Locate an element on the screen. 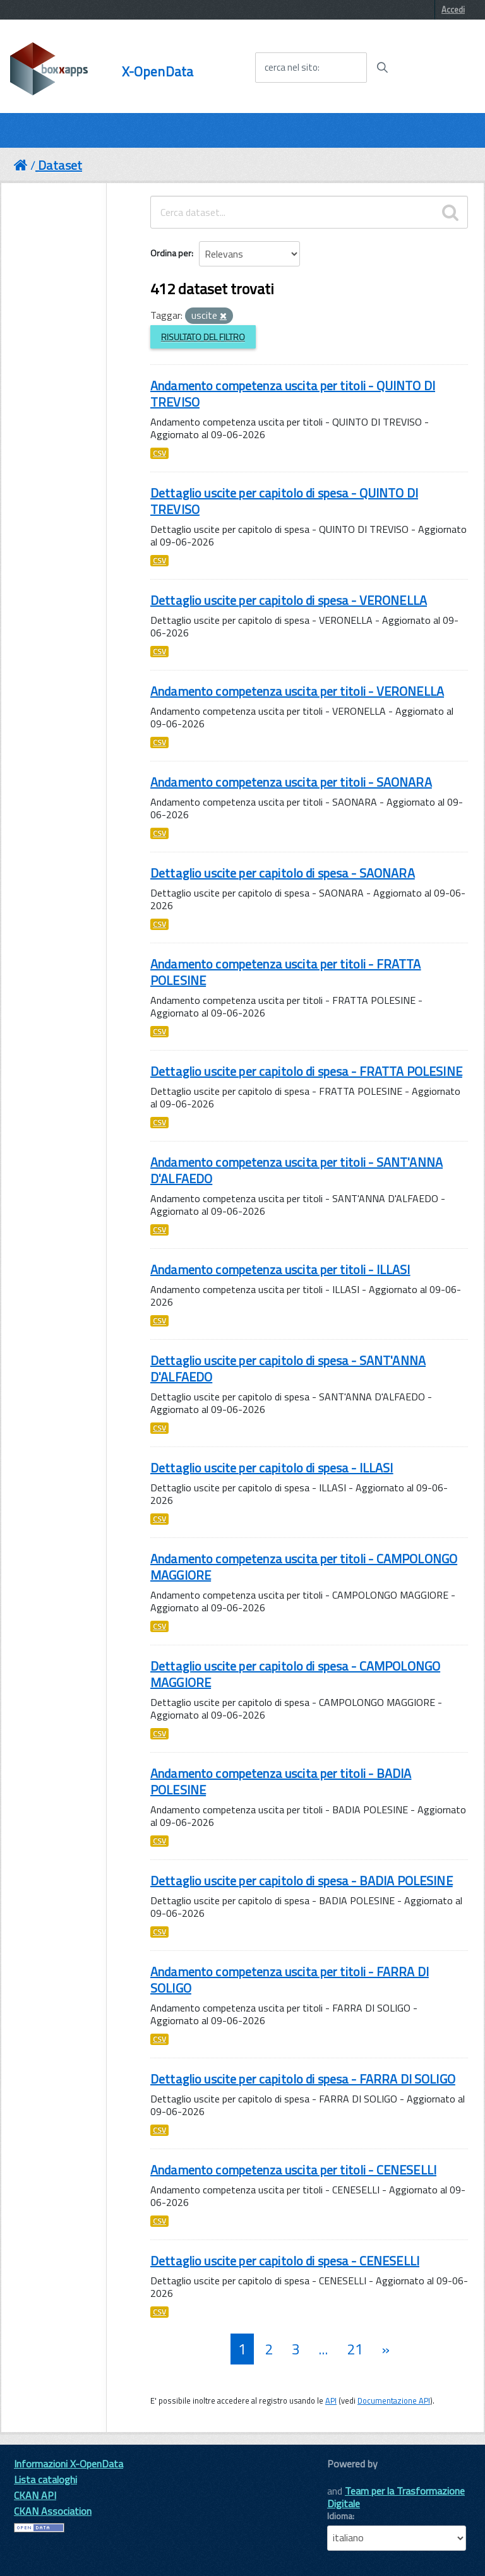  Dettaglio uscite per capitolo di spesa - ILLASI is located at coordinates (271, 1467).